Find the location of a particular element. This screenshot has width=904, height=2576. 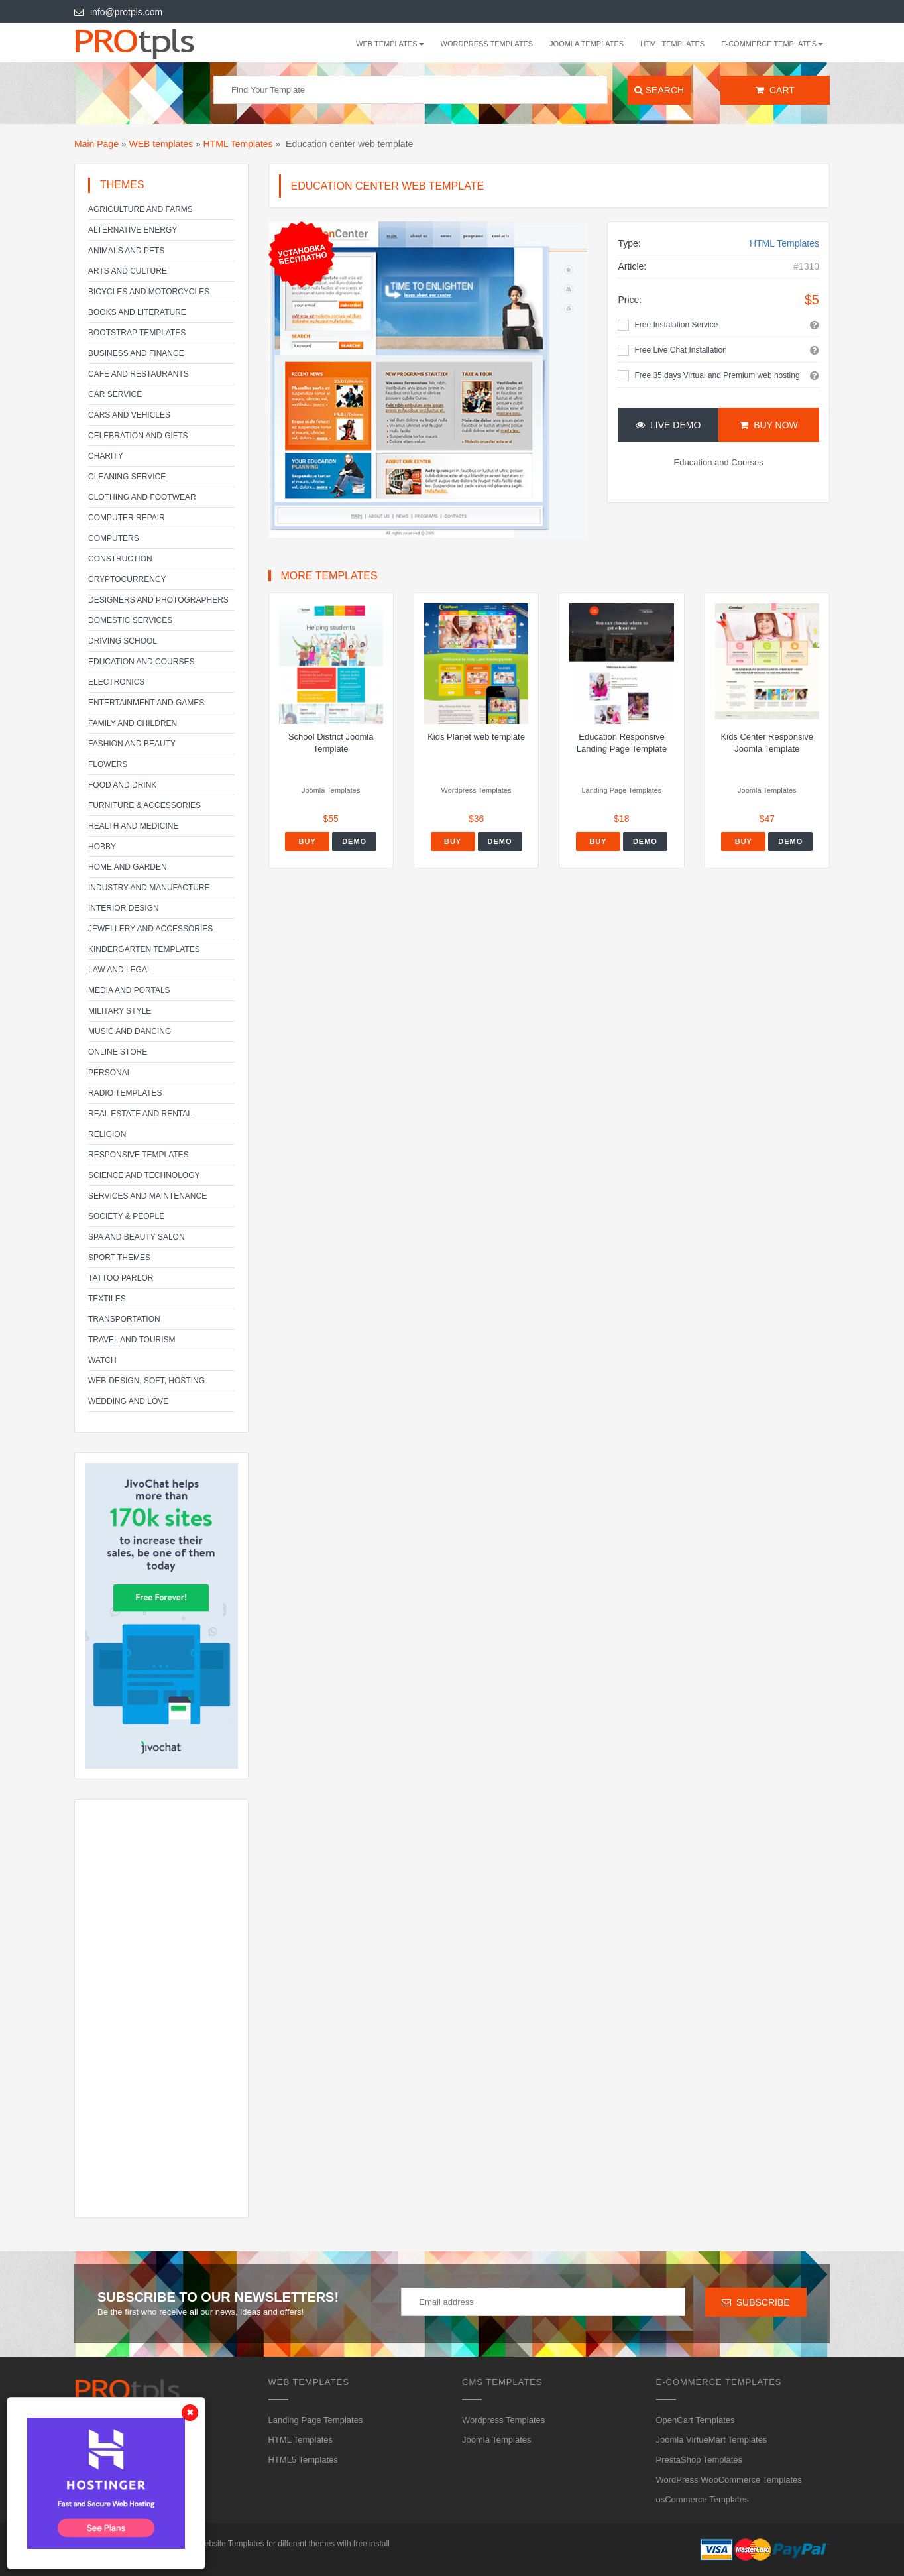

Food and Drink is located at coordinates (122, 785).